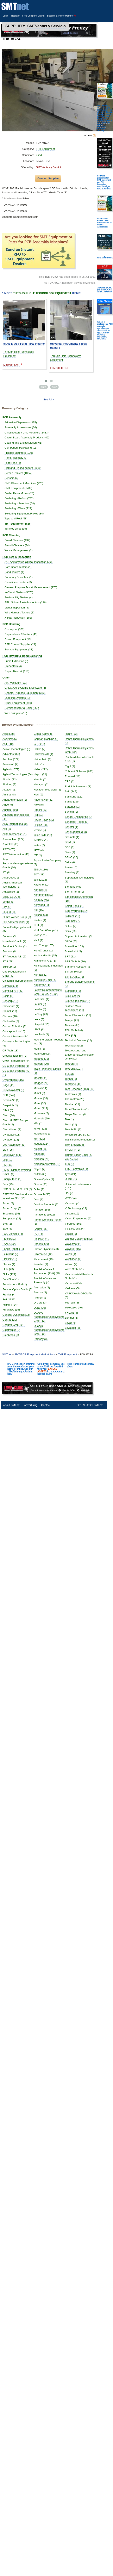 The image size is (113, 2576). What do you see at coordinates (40, 779) in the screenshot?
I see `Hermle (1)` at bounding box center [40, 779].